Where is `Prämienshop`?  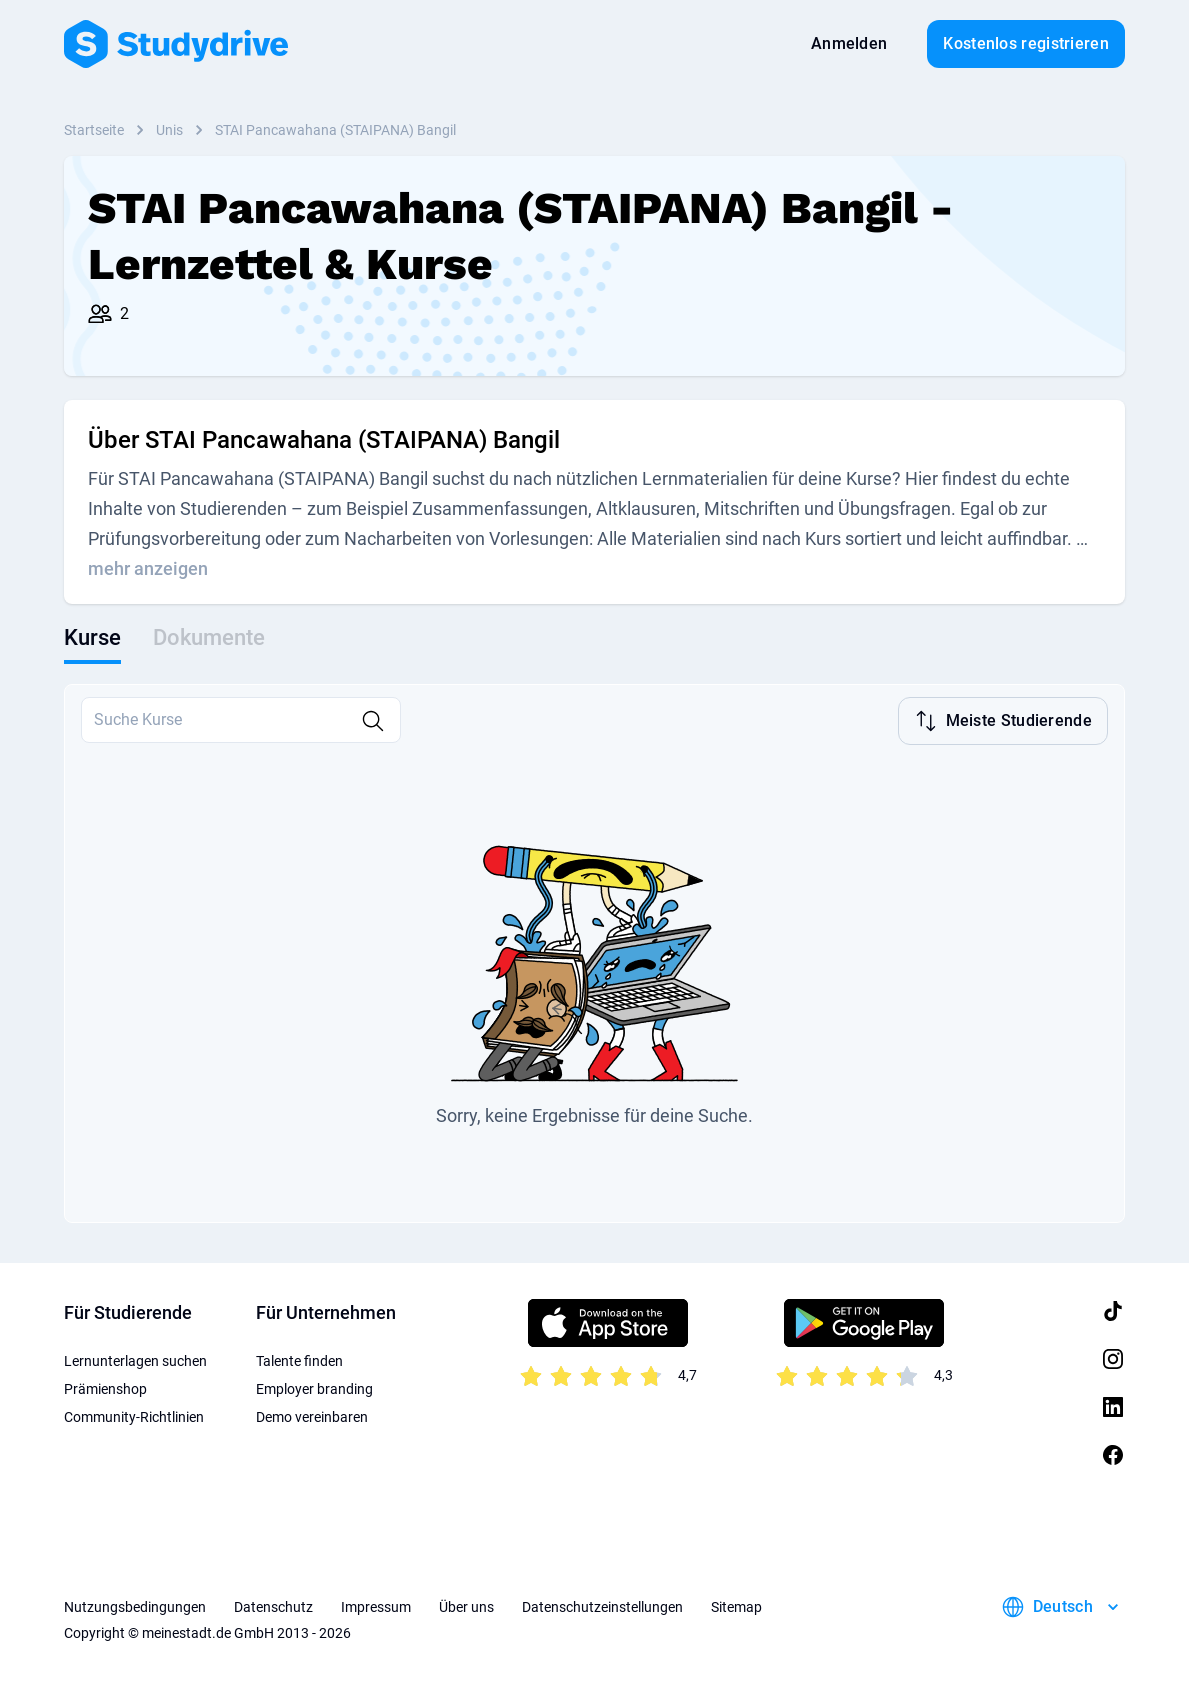 Prämienshop is located at coordinates (105, 1387).